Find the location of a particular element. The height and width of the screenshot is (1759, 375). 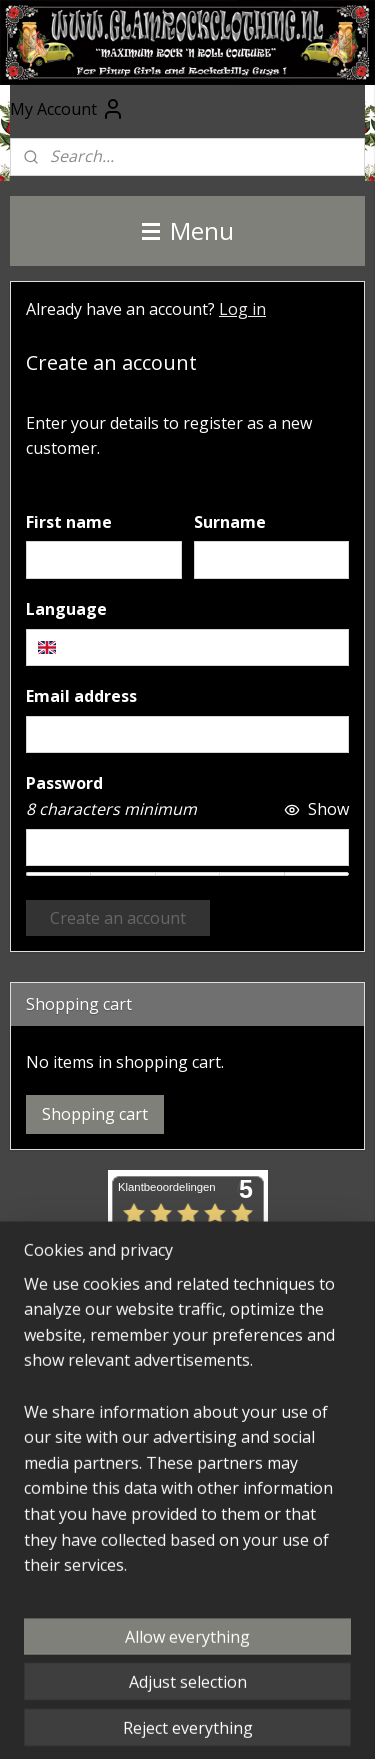

My Account is located at coordinates (67, 109).